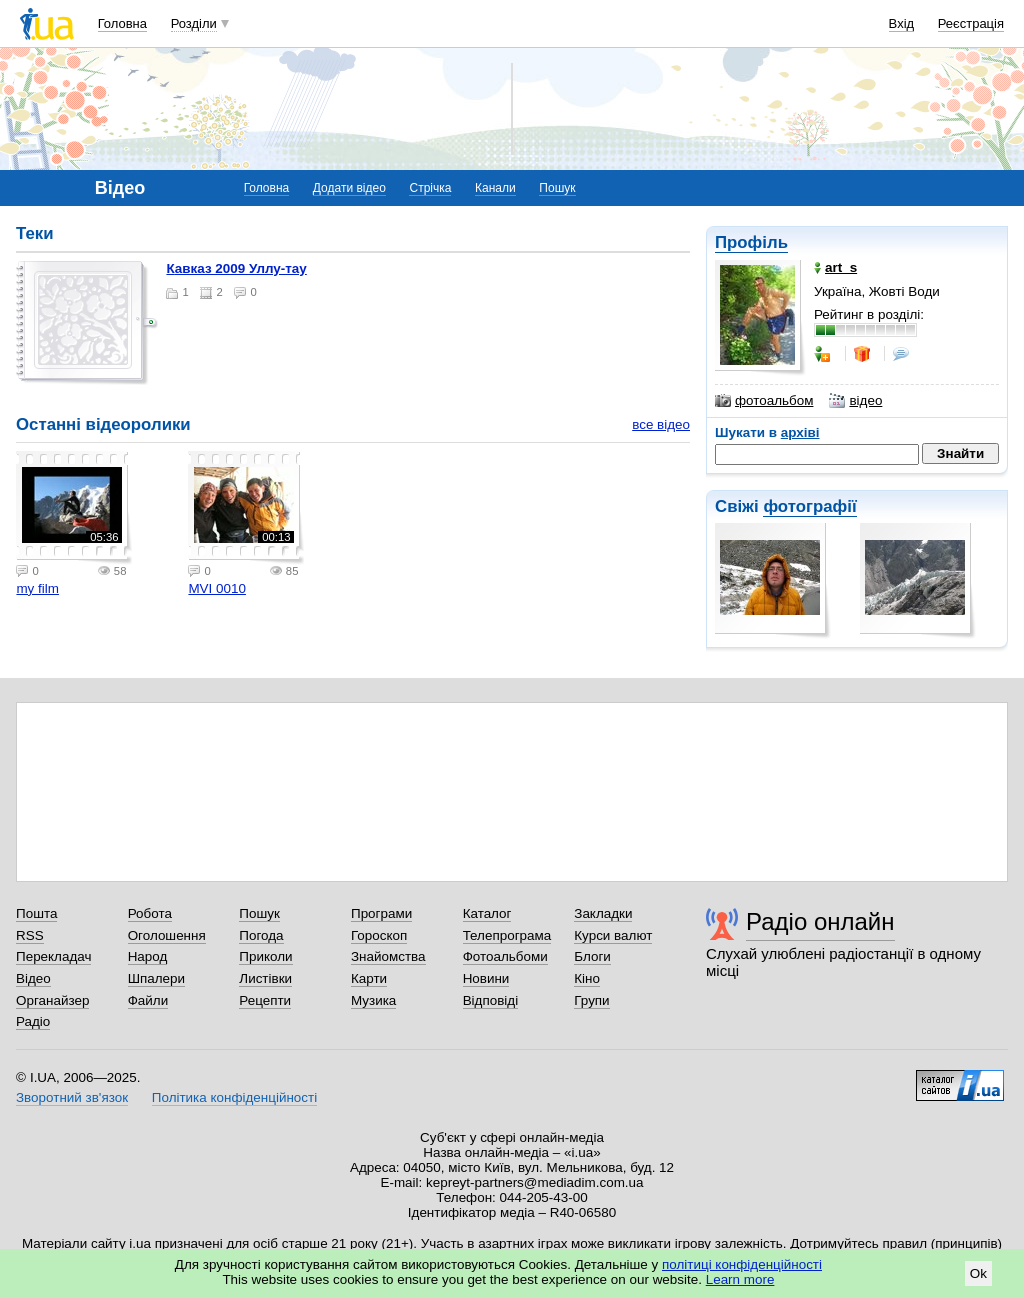 The image size is (1024, 1298). I want to click on Закладки, so click(603, 913).